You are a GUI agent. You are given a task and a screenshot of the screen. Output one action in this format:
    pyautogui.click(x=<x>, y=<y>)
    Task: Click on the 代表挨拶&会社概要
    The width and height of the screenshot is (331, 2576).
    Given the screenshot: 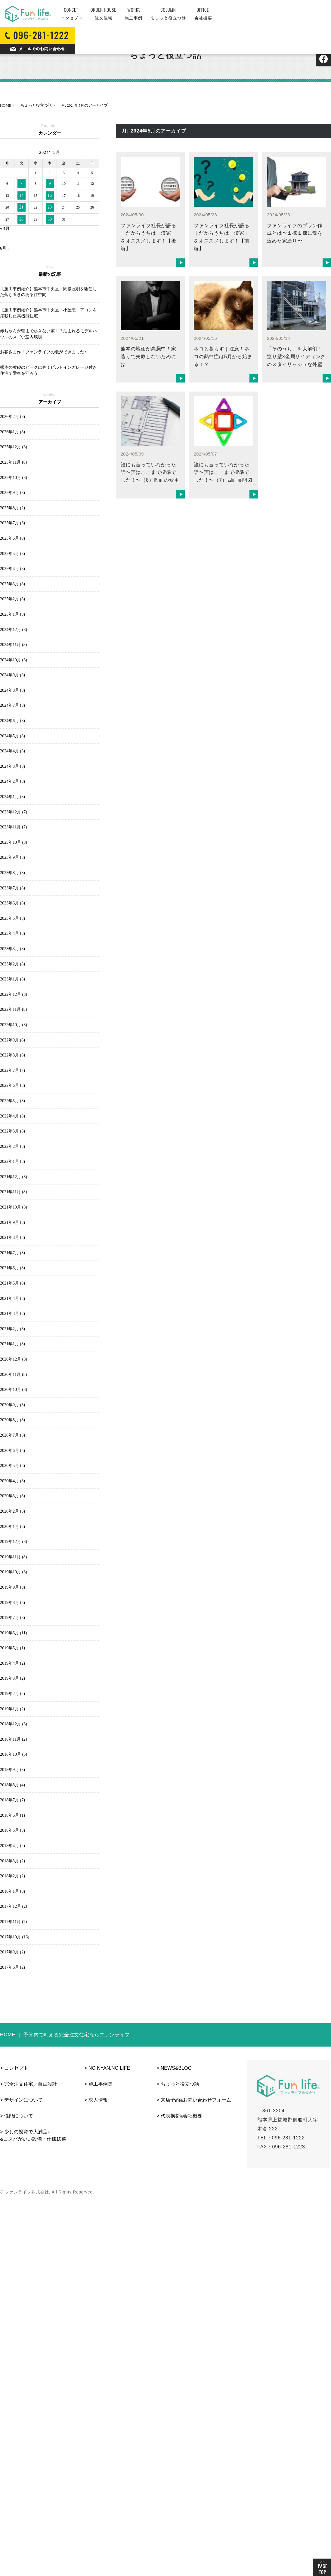 What is the action you would take?
    pyautogui.click(x=182, y=2115)
    